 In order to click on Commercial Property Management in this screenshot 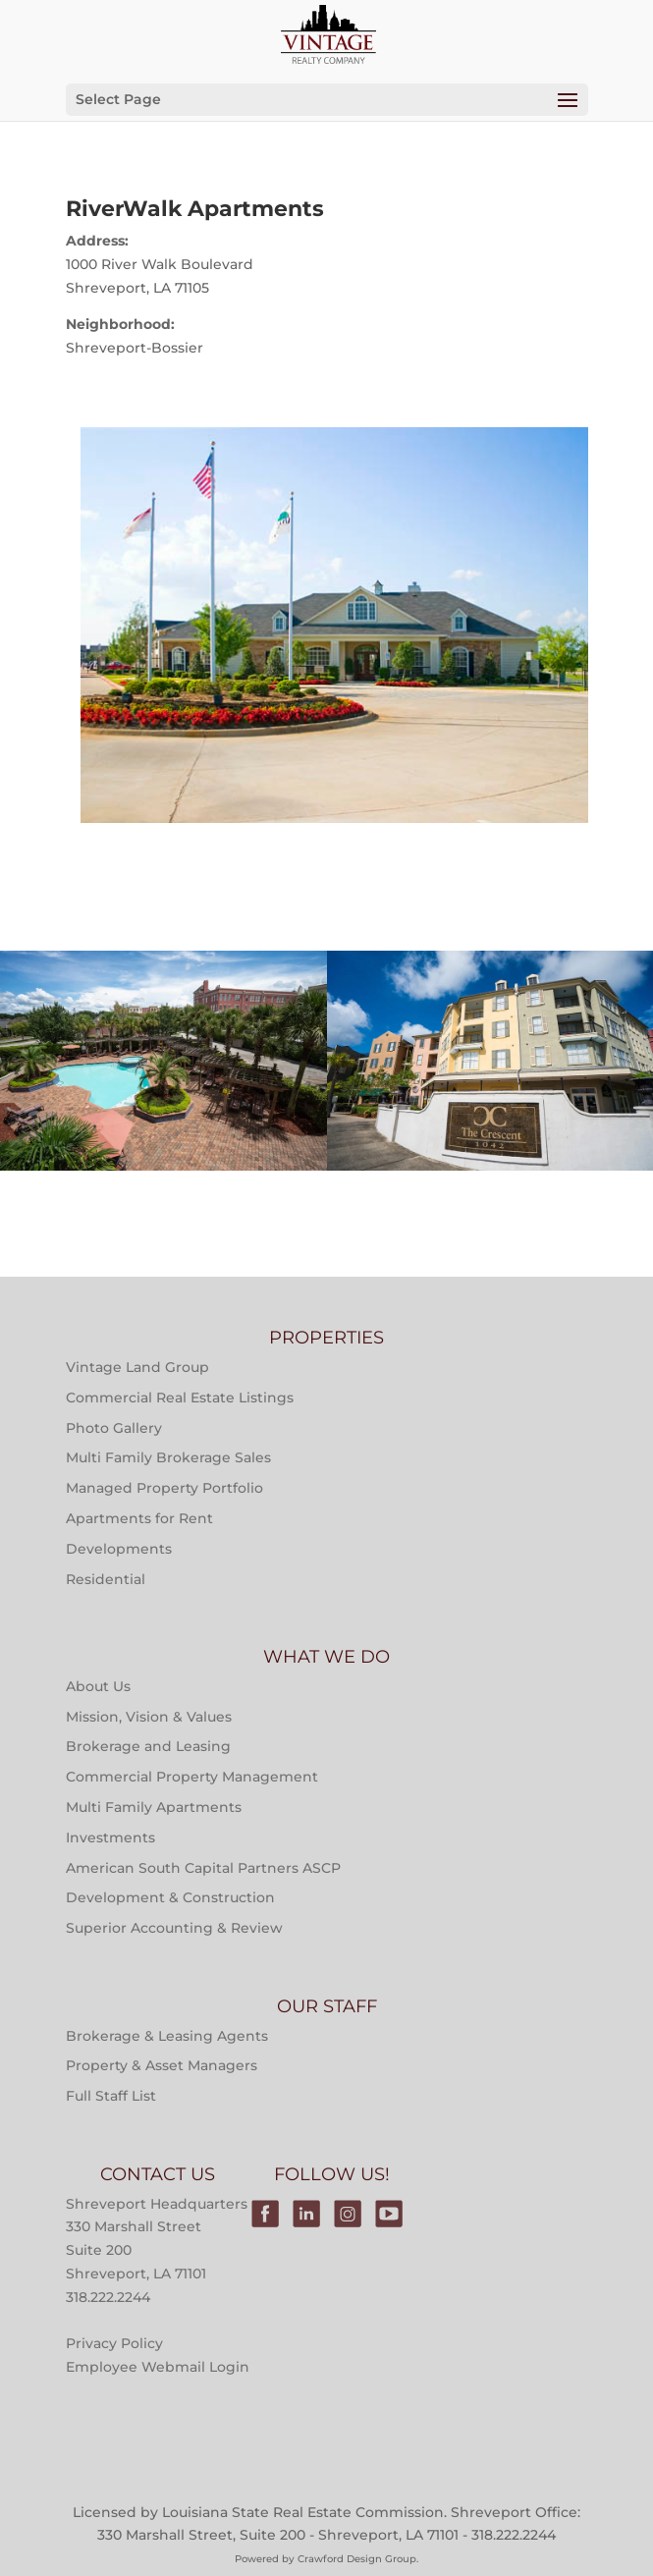, I will do `click(192, 1776)`.